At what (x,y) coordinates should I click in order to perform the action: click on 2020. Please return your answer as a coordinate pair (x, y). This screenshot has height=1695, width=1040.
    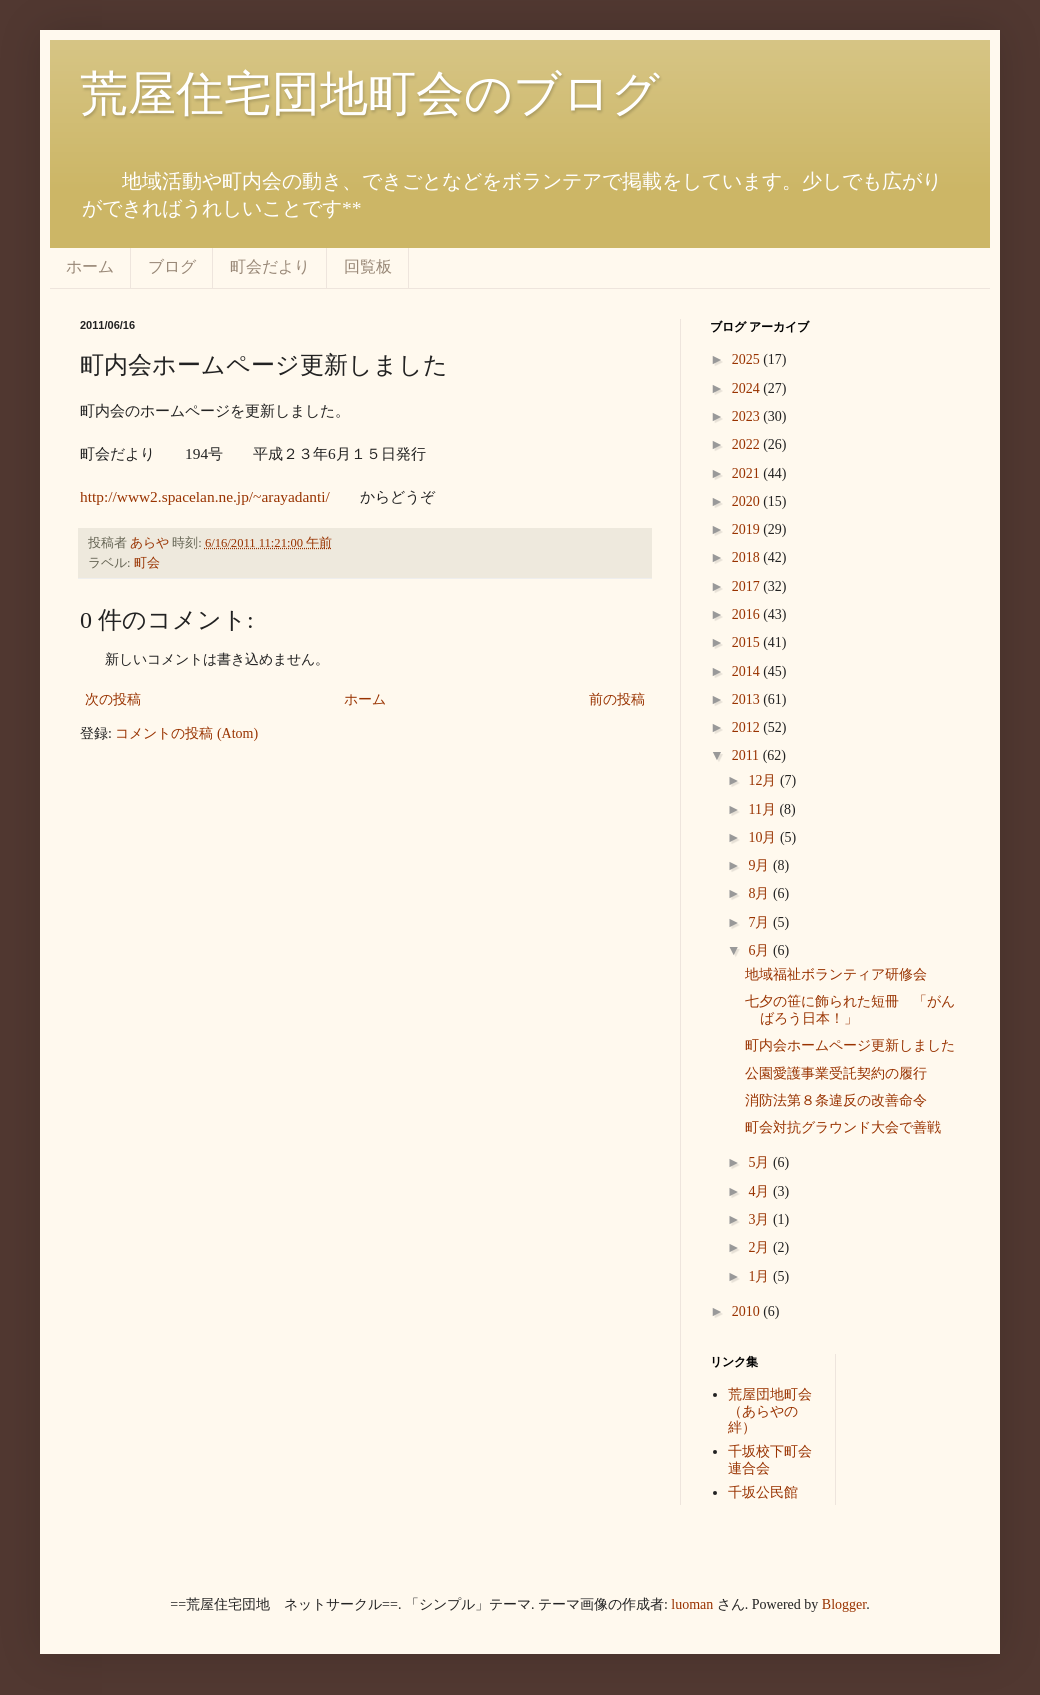
    Looking at the image, I should click on (748, 501).